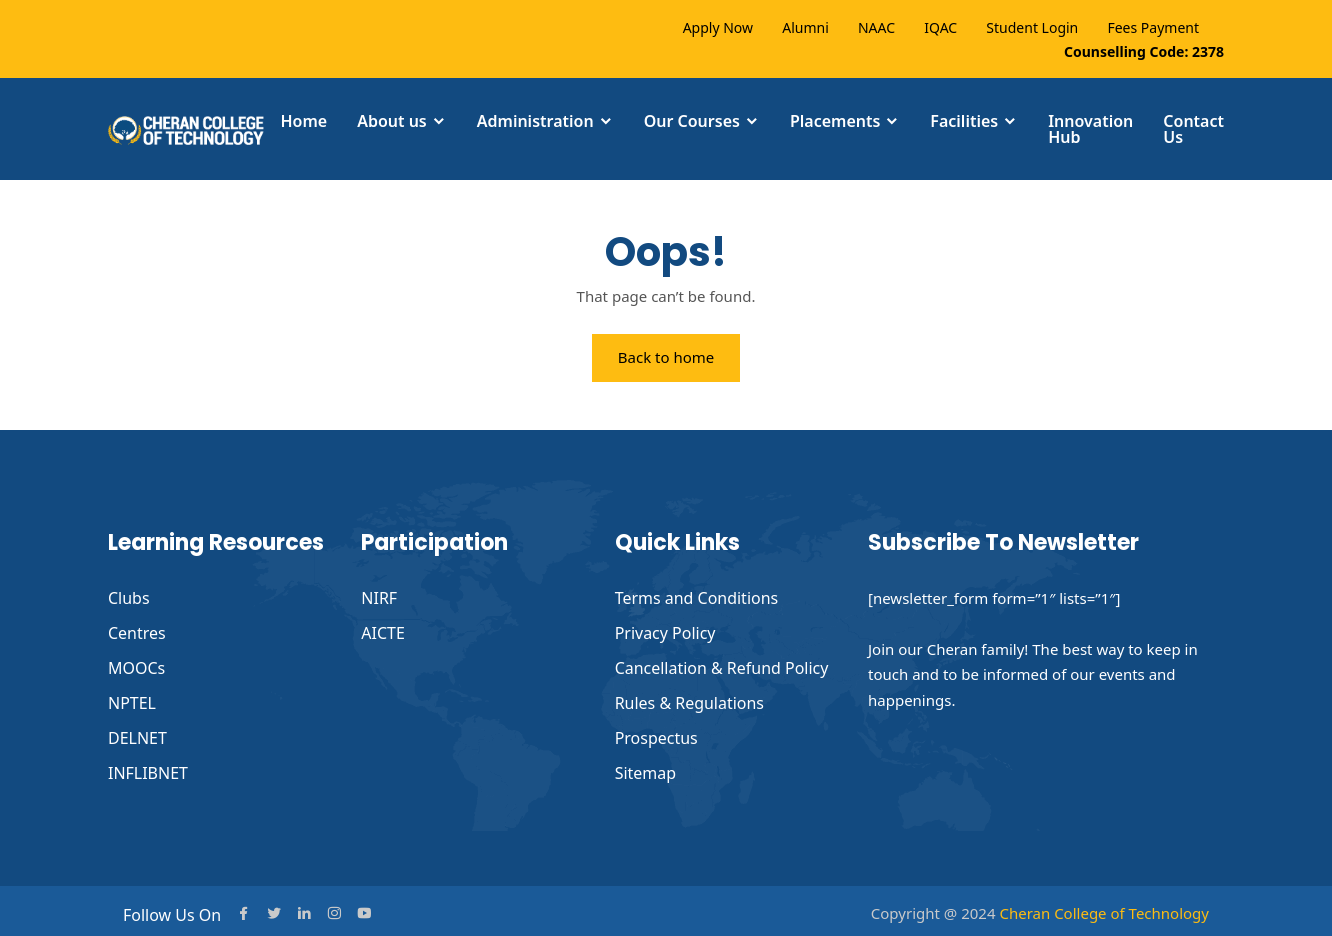 This screenshot has width=1332, height=936. I want to click on NAAC, so click(876, 27).